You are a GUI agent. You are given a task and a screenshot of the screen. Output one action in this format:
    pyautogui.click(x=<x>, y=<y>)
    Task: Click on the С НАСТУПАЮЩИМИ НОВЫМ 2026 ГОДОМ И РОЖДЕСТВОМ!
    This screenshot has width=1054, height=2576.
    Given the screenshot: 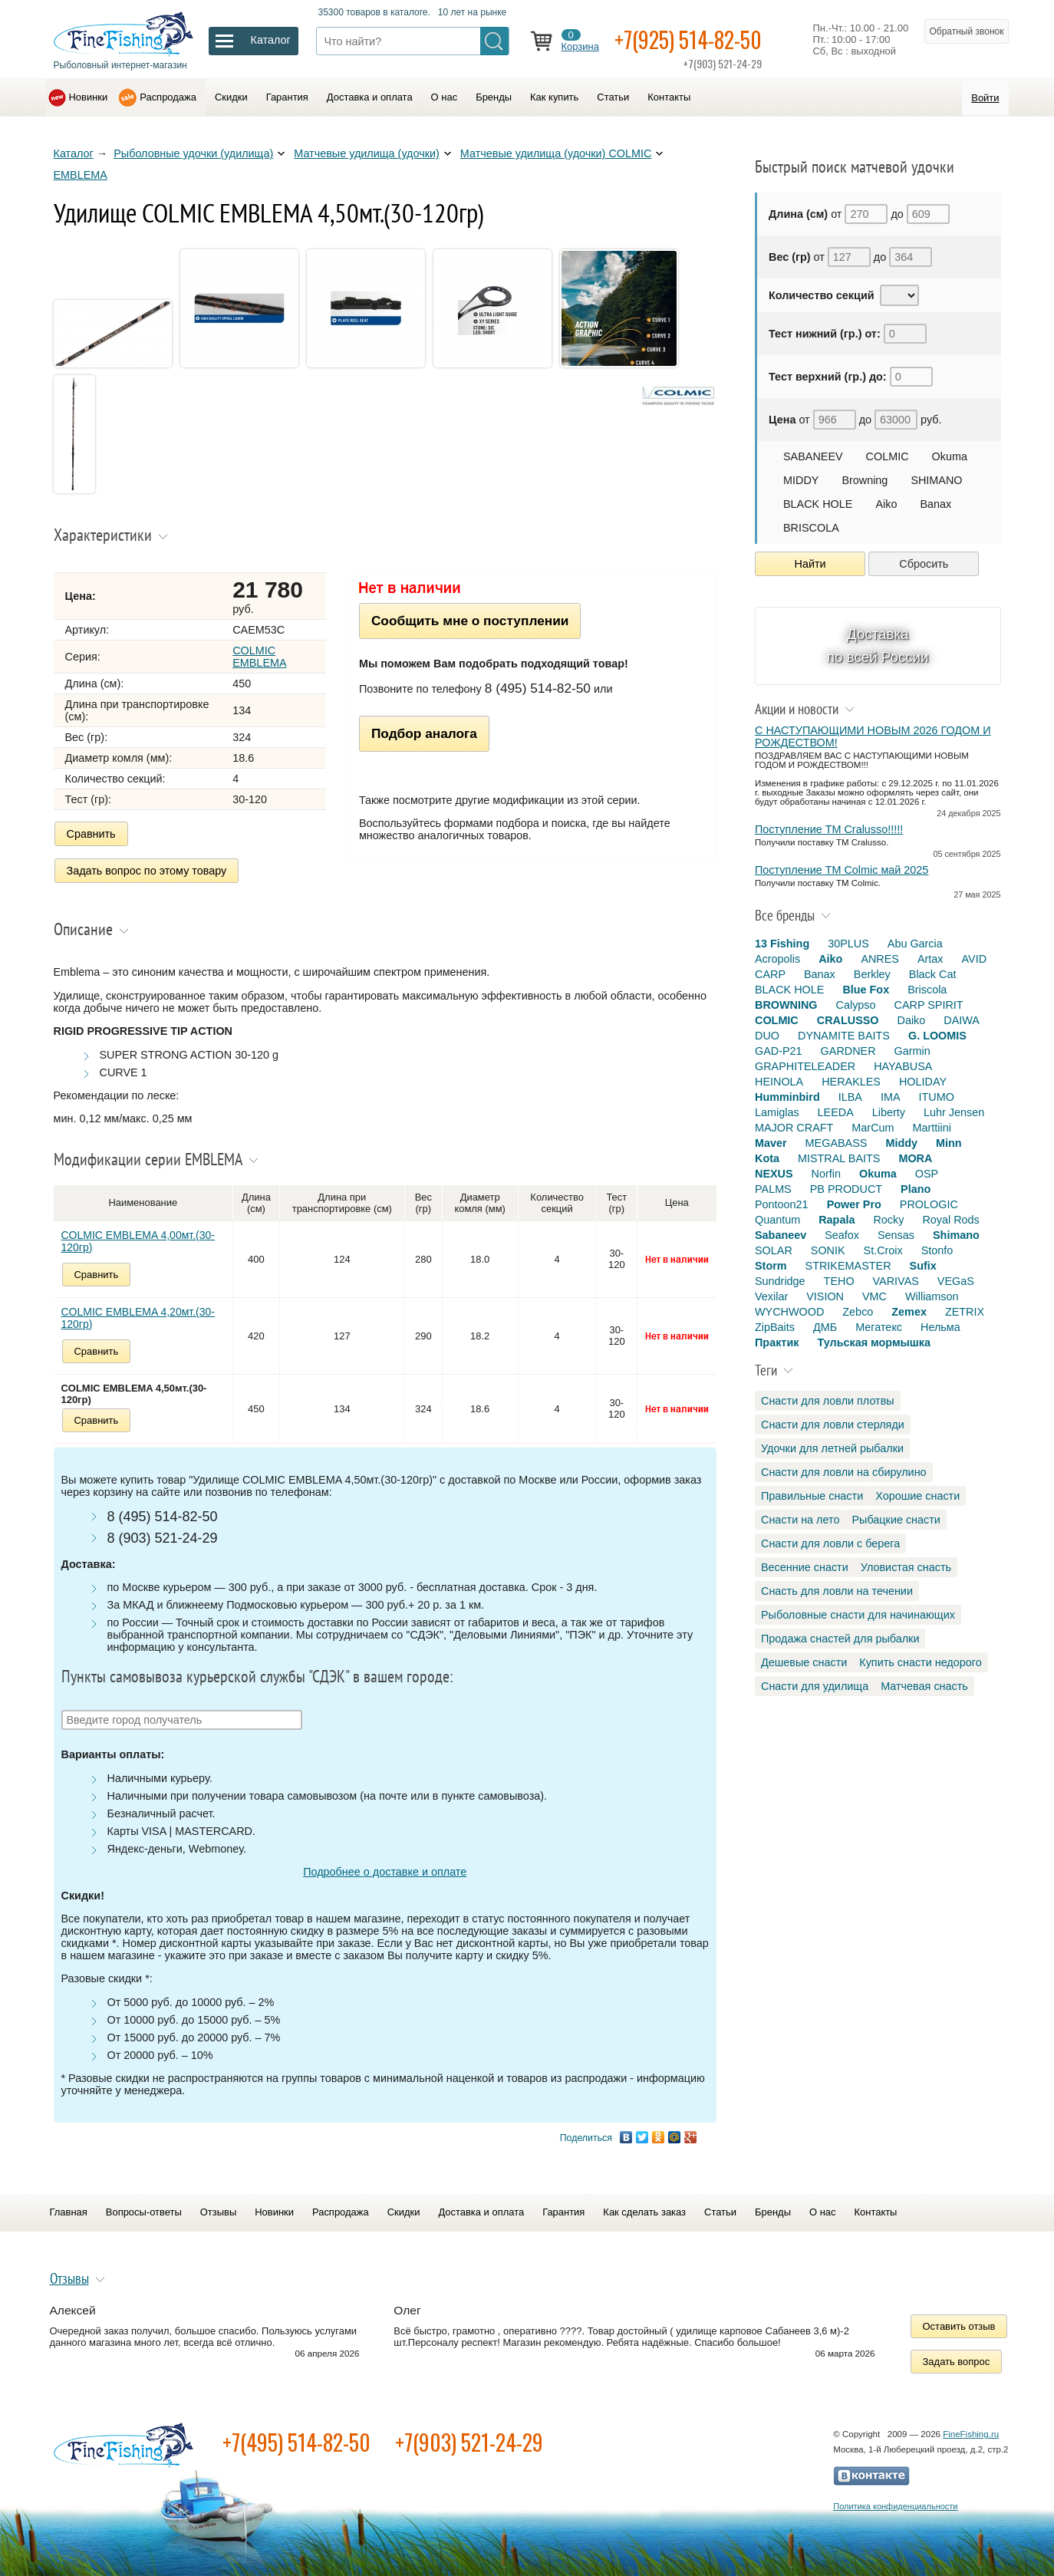 What is the action you would take?
    pyautogui.click(x=873, y=736)
    